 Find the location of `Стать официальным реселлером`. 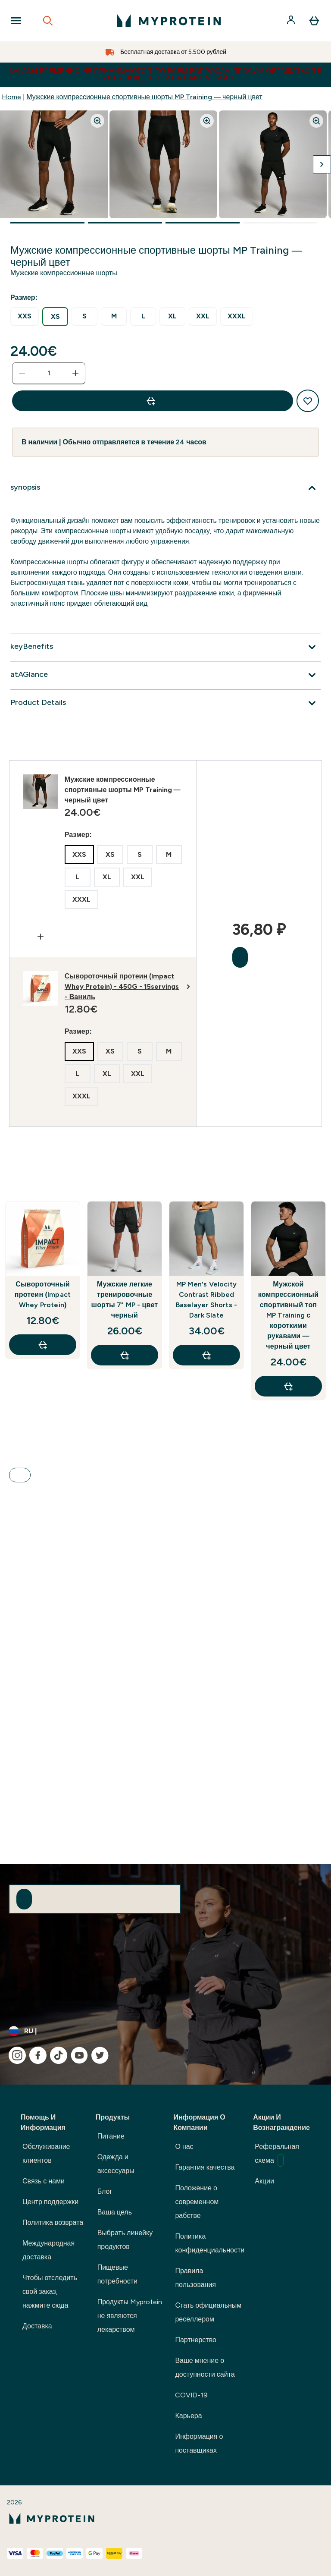

Стать официальным реселлером is located at coordinates (208, 2312).